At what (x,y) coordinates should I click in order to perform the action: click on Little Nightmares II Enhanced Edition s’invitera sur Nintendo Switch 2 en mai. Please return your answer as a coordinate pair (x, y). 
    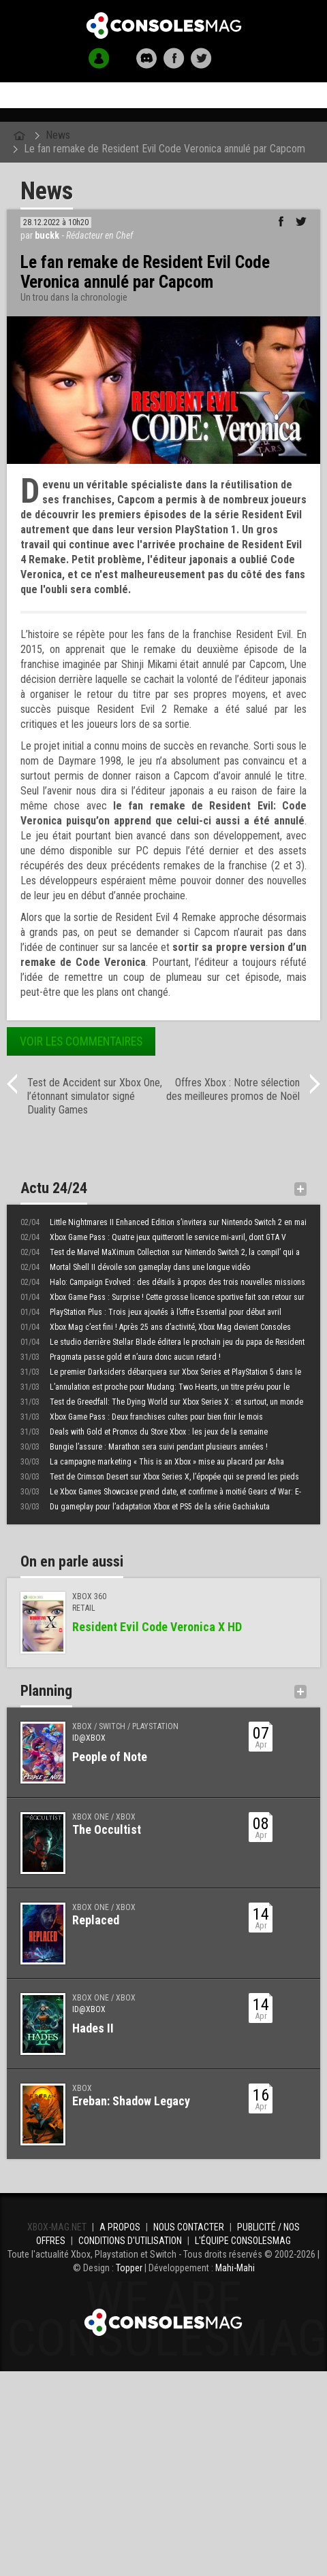
    Looking at the image, I should click on (163, 1222).